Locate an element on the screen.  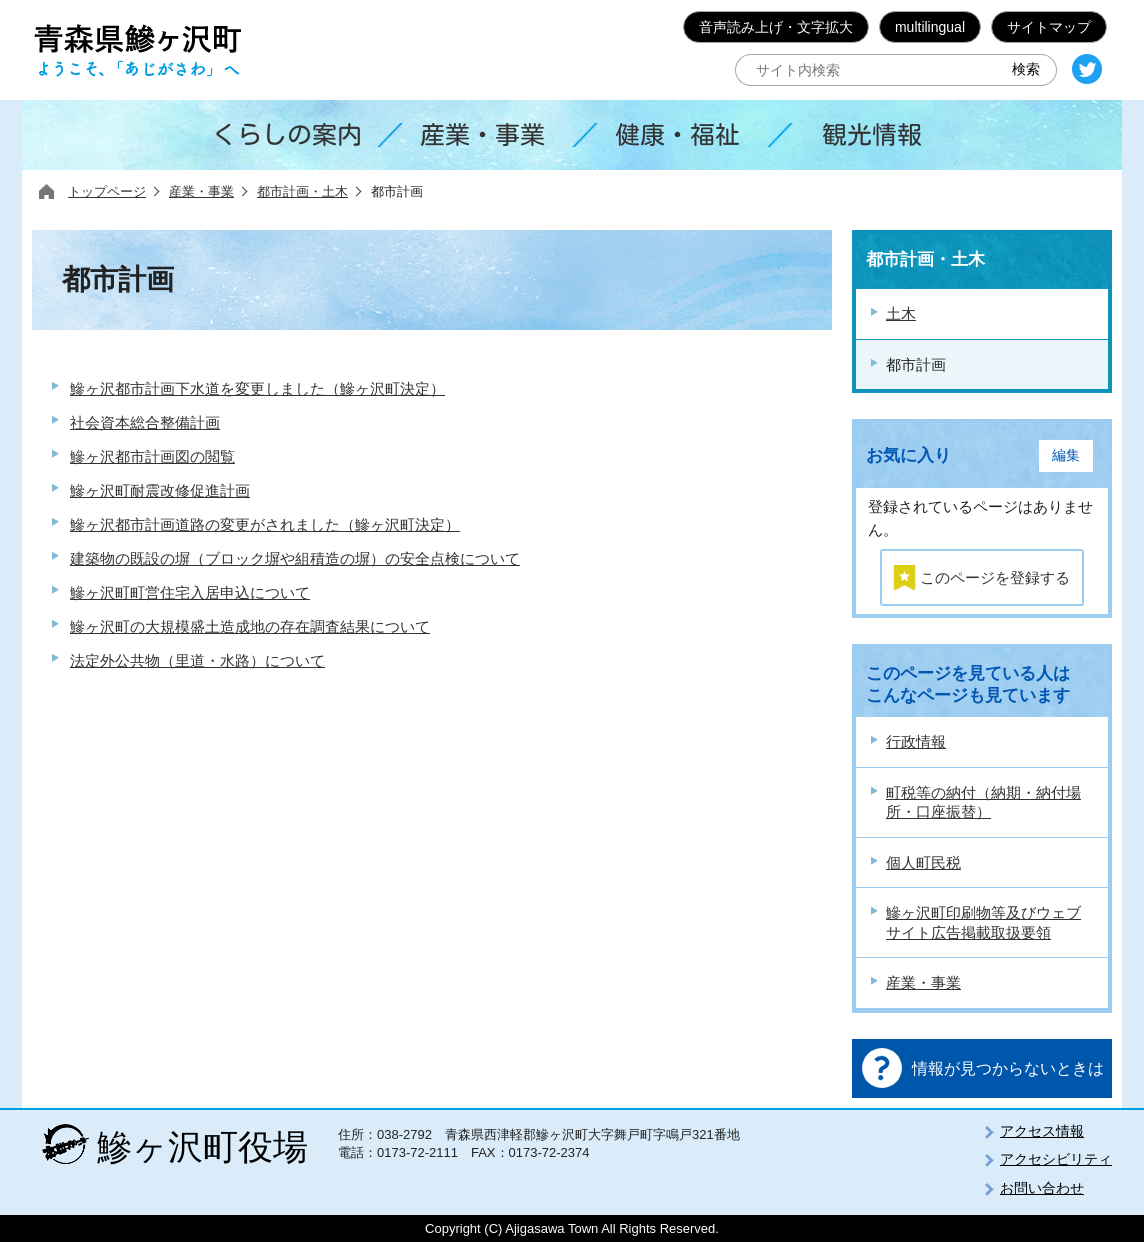
編集 is located at coordinates (1066, 455).